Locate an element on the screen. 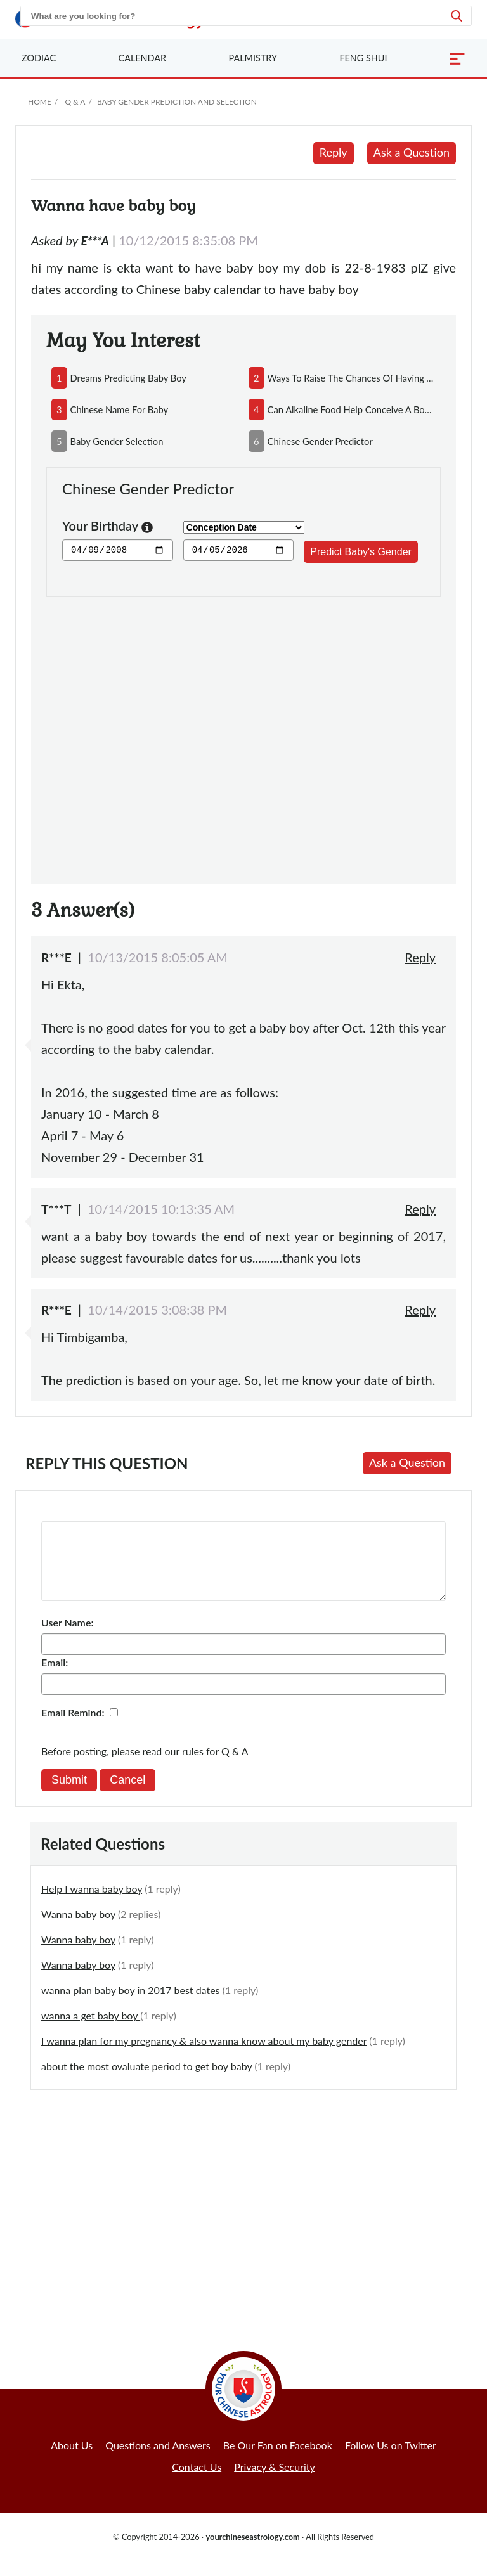  About Us is located at coordinates (72, 2460).